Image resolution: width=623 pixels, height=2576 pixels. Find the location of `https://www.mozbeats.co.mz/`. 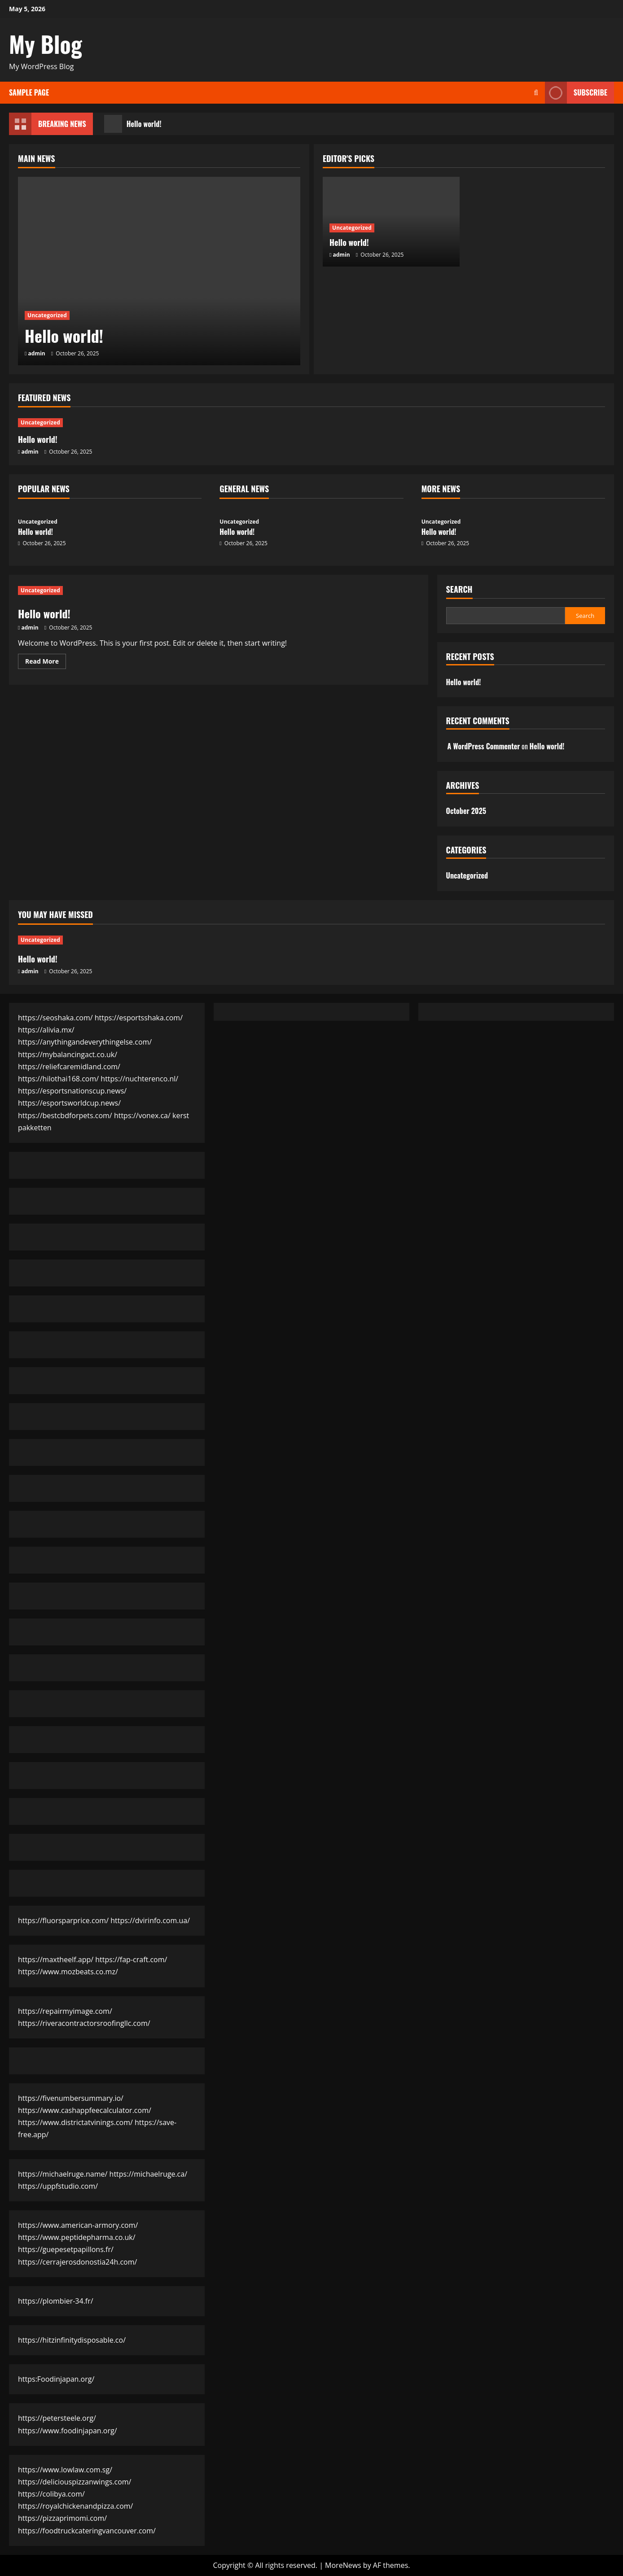

https://www.mozbeats.co.mz/ is located at coordinates (68, 1972).